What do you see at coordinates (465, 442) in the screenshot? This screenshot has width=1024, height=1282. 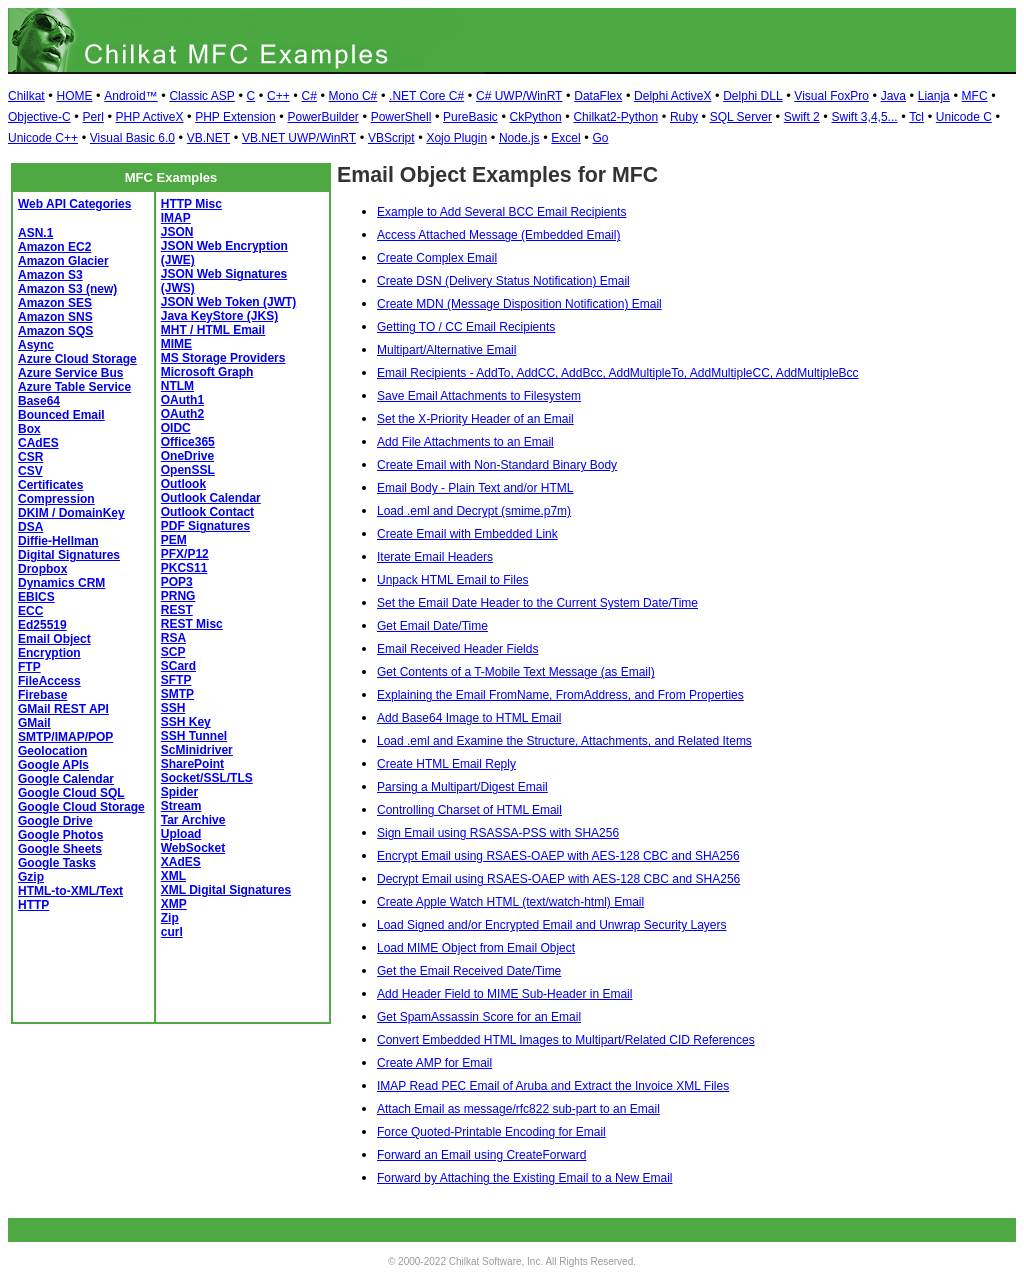 I see `Add File Attachments to an Email` at bounding box center [465, 442].